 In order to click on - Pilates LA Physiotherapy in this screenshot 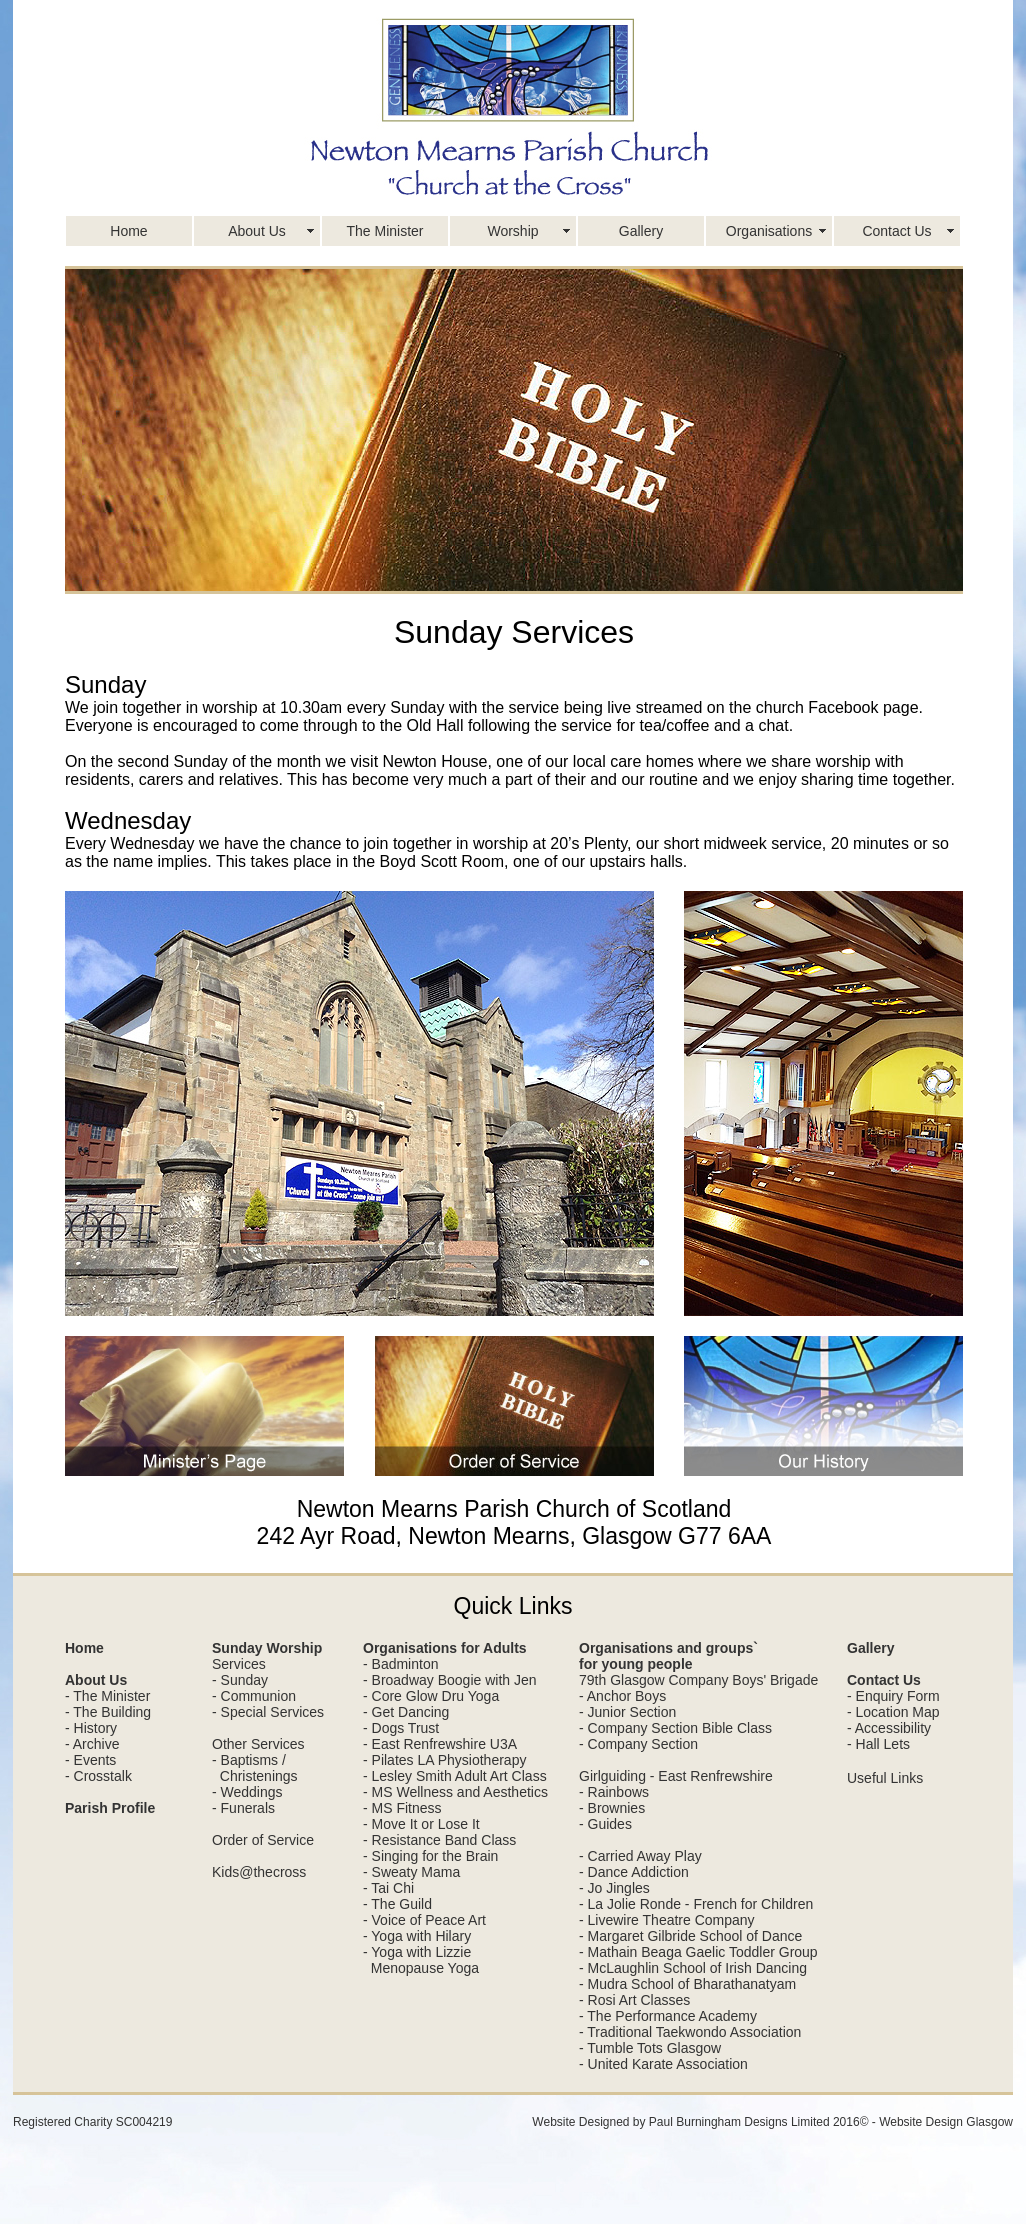, I will do `click(444, 1760)`.